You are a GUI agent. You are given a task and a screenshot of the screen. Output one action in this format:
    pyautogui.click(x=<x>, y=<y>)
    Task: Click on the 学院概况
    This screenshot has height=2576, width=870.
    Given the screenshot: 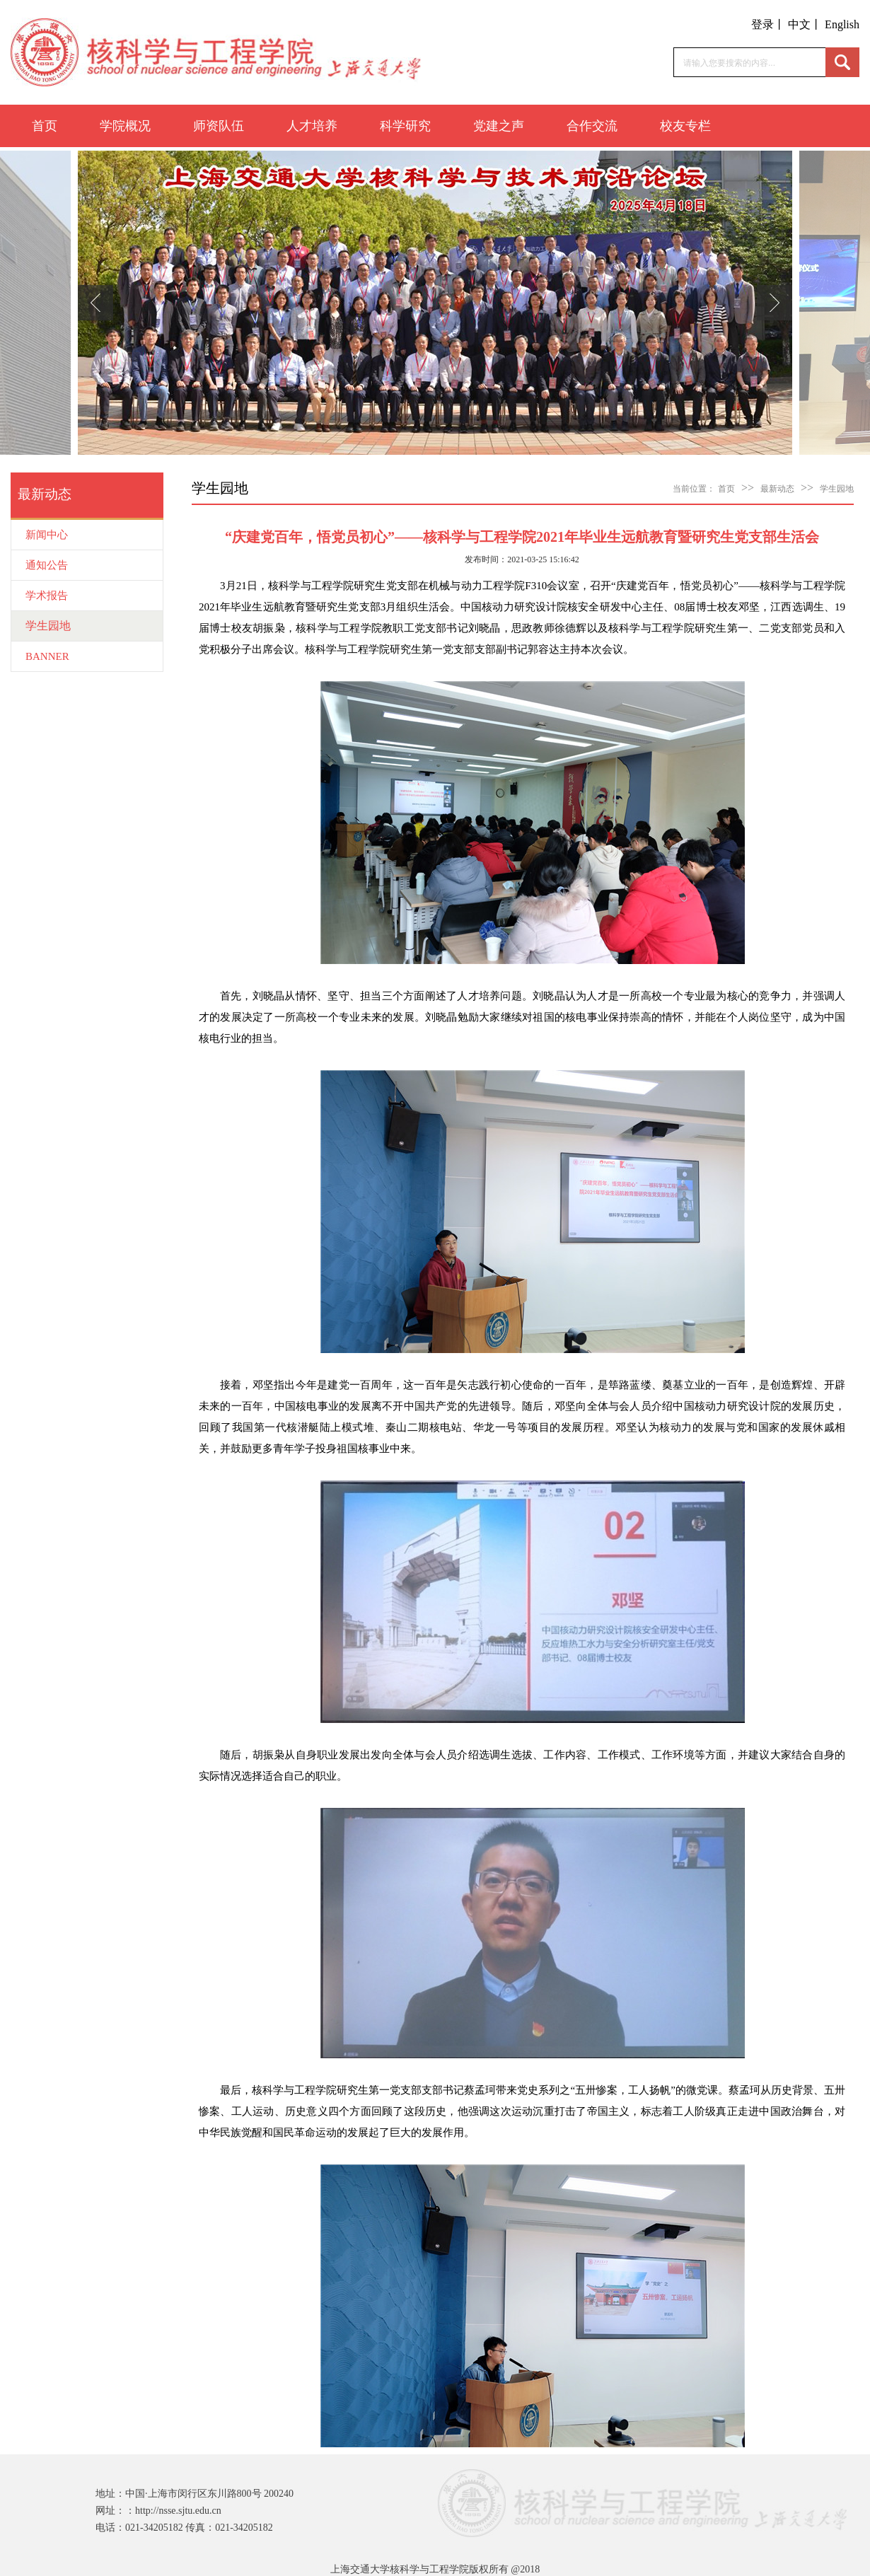 What is the action you would take?
    pyautogui.click(x=125, y=126)
    